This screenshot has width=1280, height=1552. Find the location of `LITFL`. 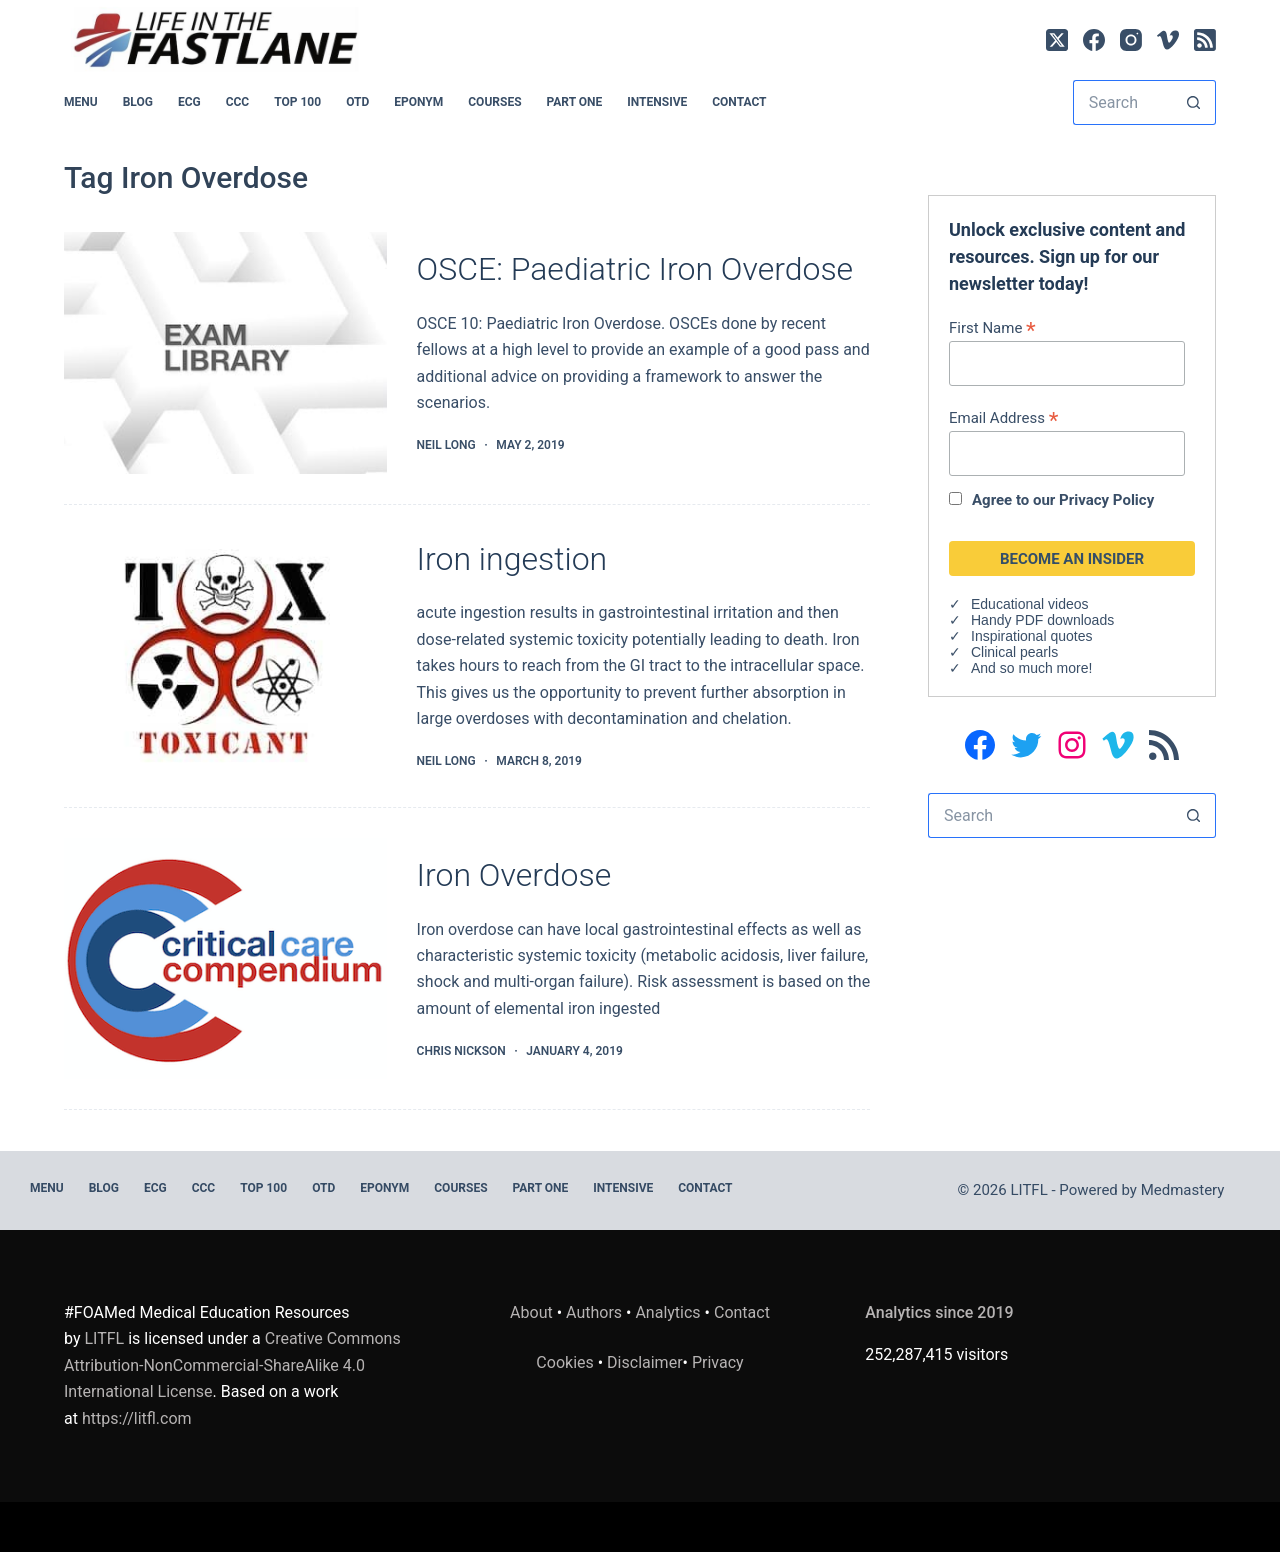

LITFL is located at coordinates (104, 1338).